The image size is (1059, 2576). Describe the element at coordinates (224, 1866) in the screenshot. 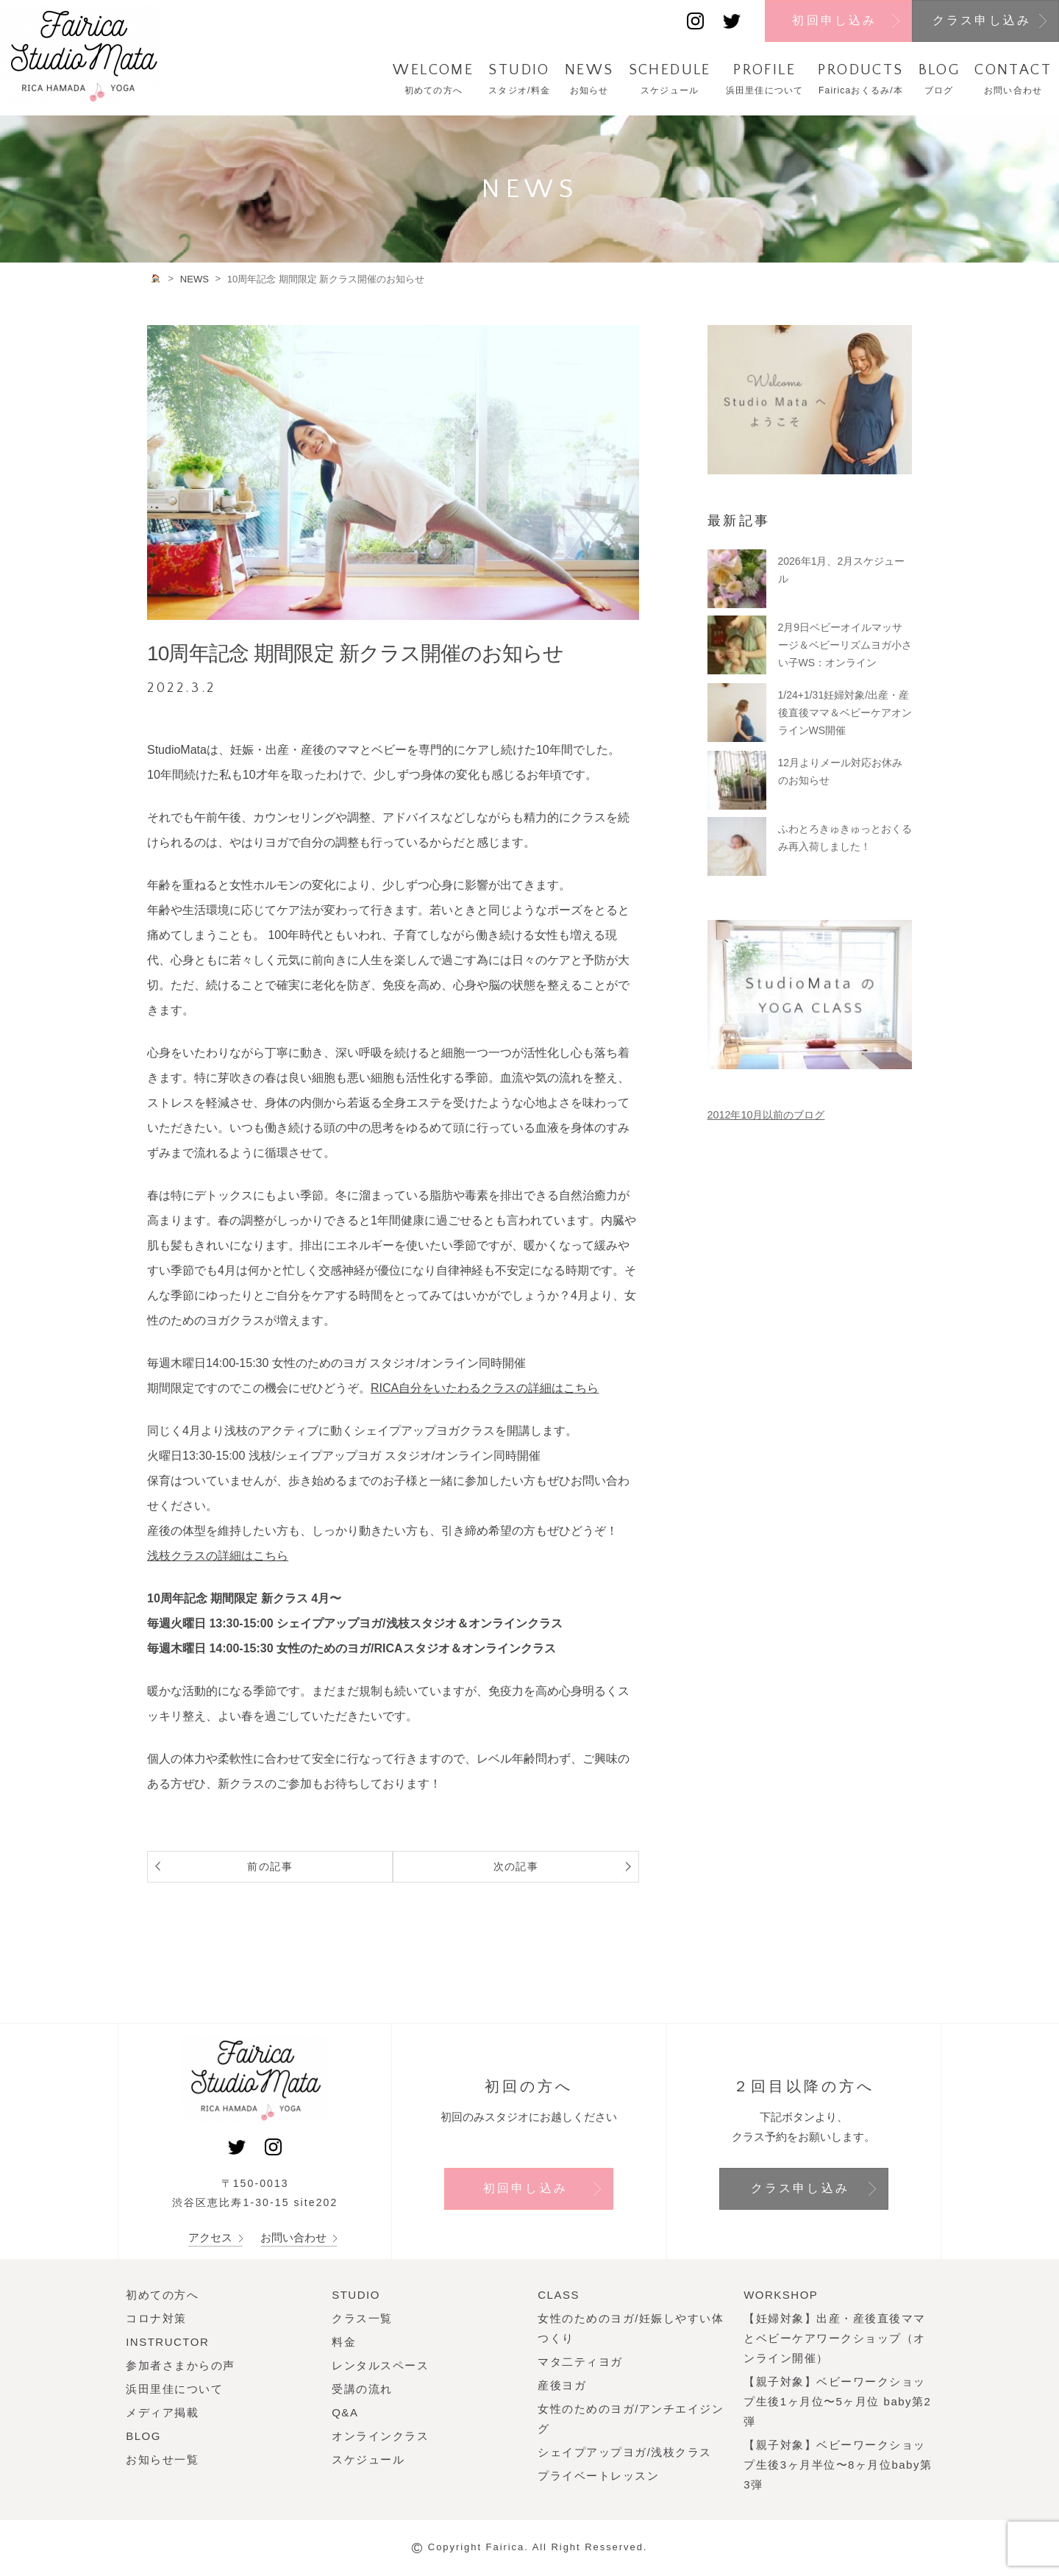

I see `前の記事` at that location.